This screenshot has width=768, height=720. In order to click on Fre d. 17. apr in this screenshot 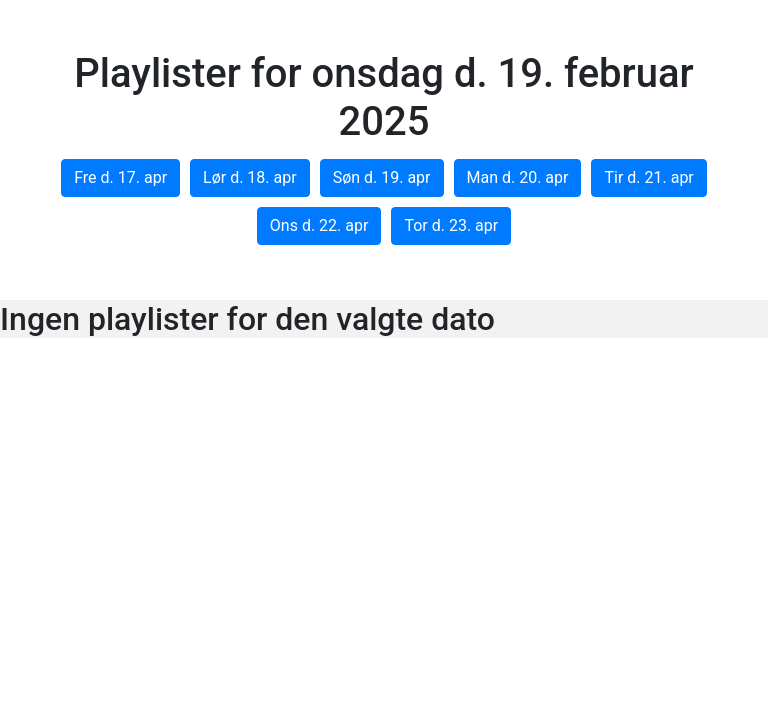, I will do `click(120, 177)`.